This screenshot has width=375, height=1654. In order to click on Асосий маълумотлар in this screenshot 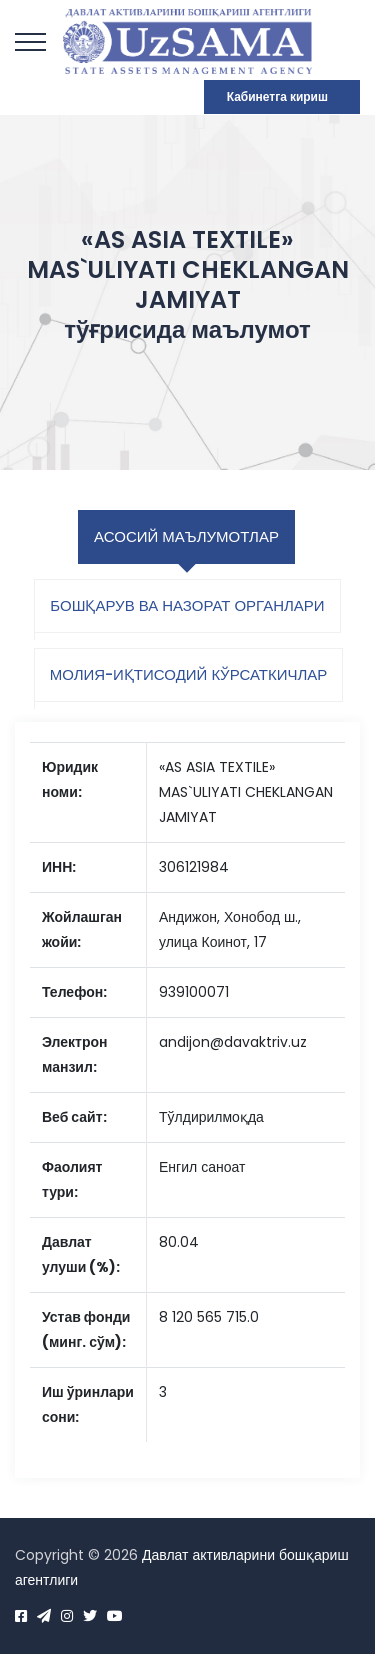, I will do `click(186, 536)`.